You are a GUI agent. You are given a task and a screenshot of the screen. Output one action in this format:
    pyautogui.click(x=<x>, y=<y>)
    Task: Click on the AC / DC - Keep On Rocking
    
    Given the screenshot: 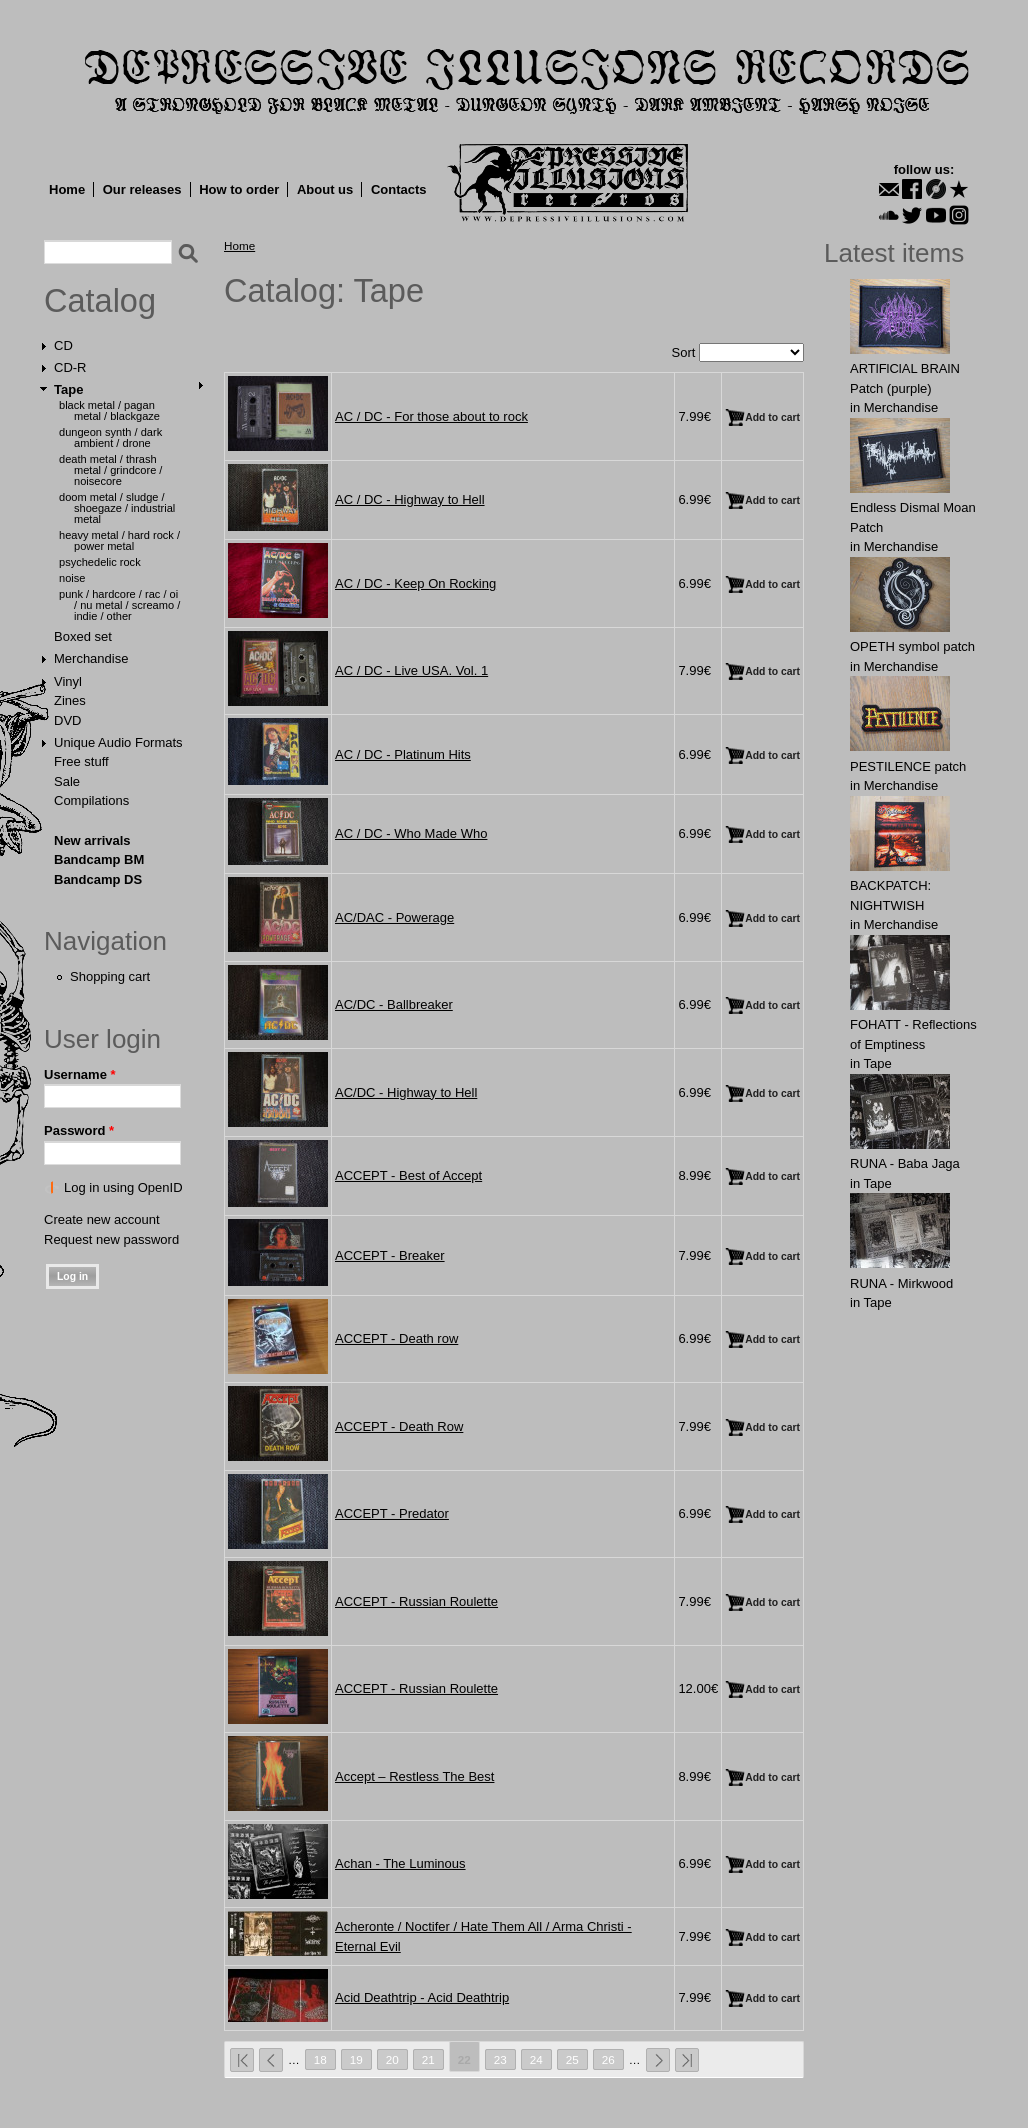 What is the action you would take?
    pyautogui.click(x=415, y=583)
    